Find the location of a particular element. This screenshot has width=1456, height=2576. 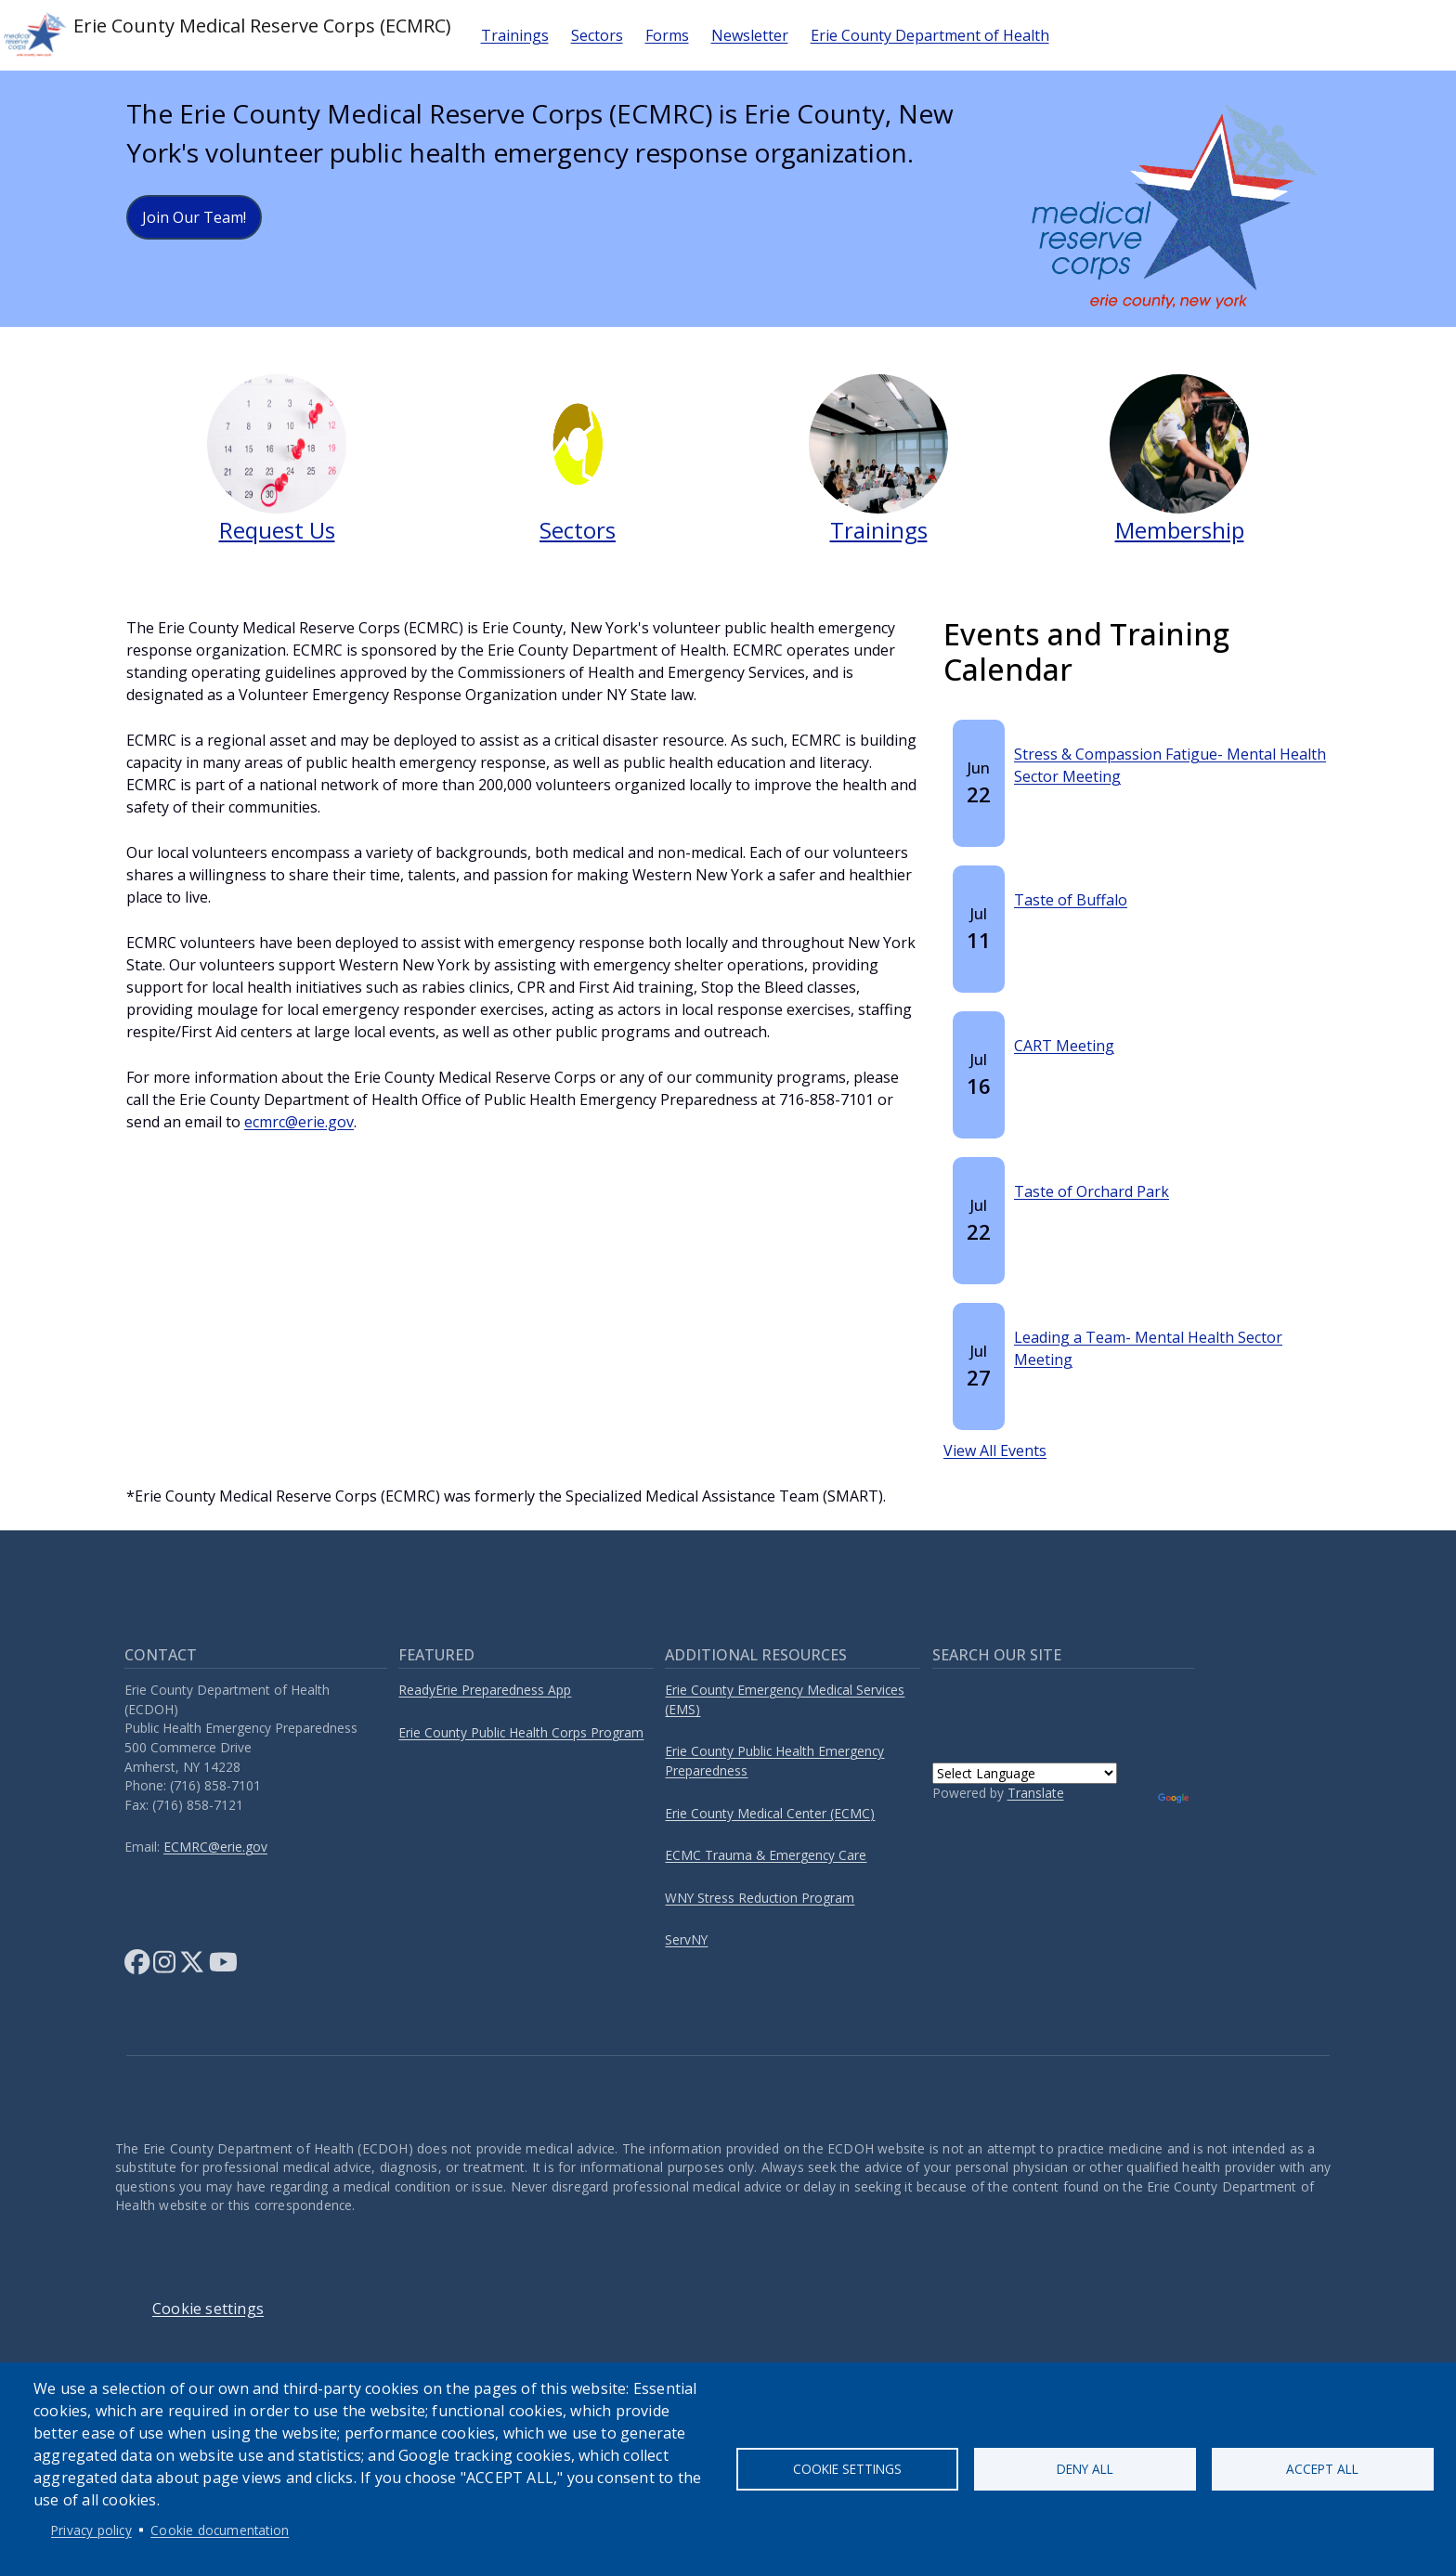

Erie County Medical Center (ECMC) is located at coordinates (770, 1813).